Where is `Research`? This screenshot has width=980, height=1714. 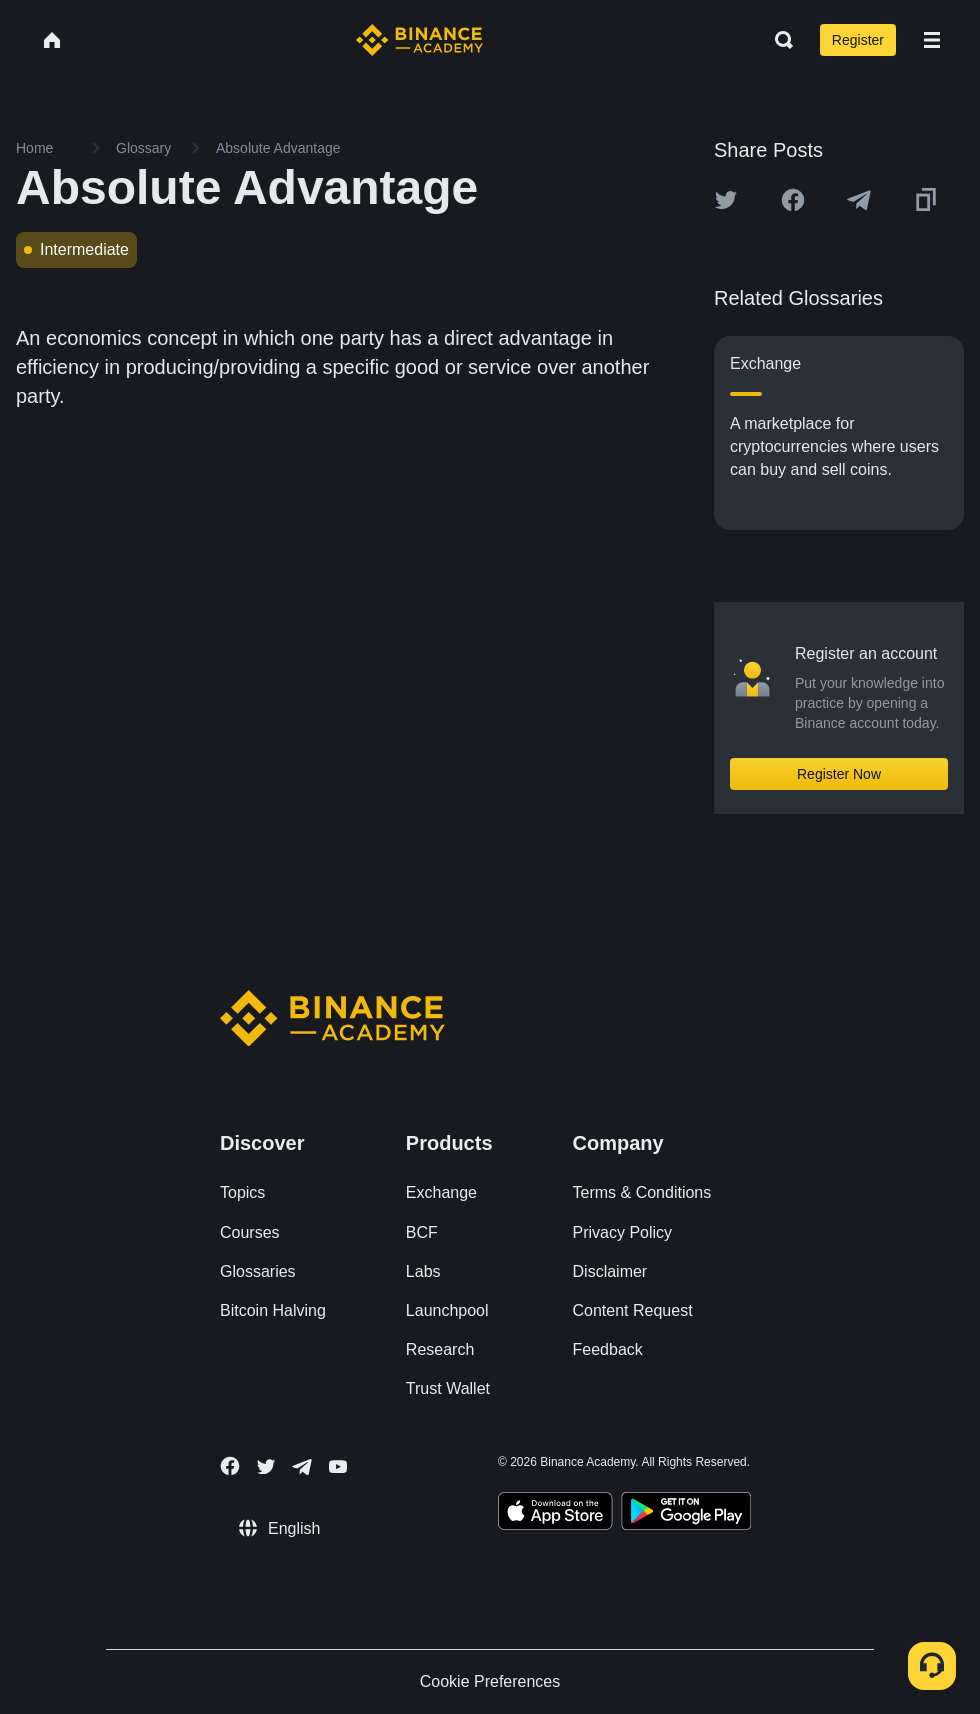 Research is located at coordinates (440, 1349).